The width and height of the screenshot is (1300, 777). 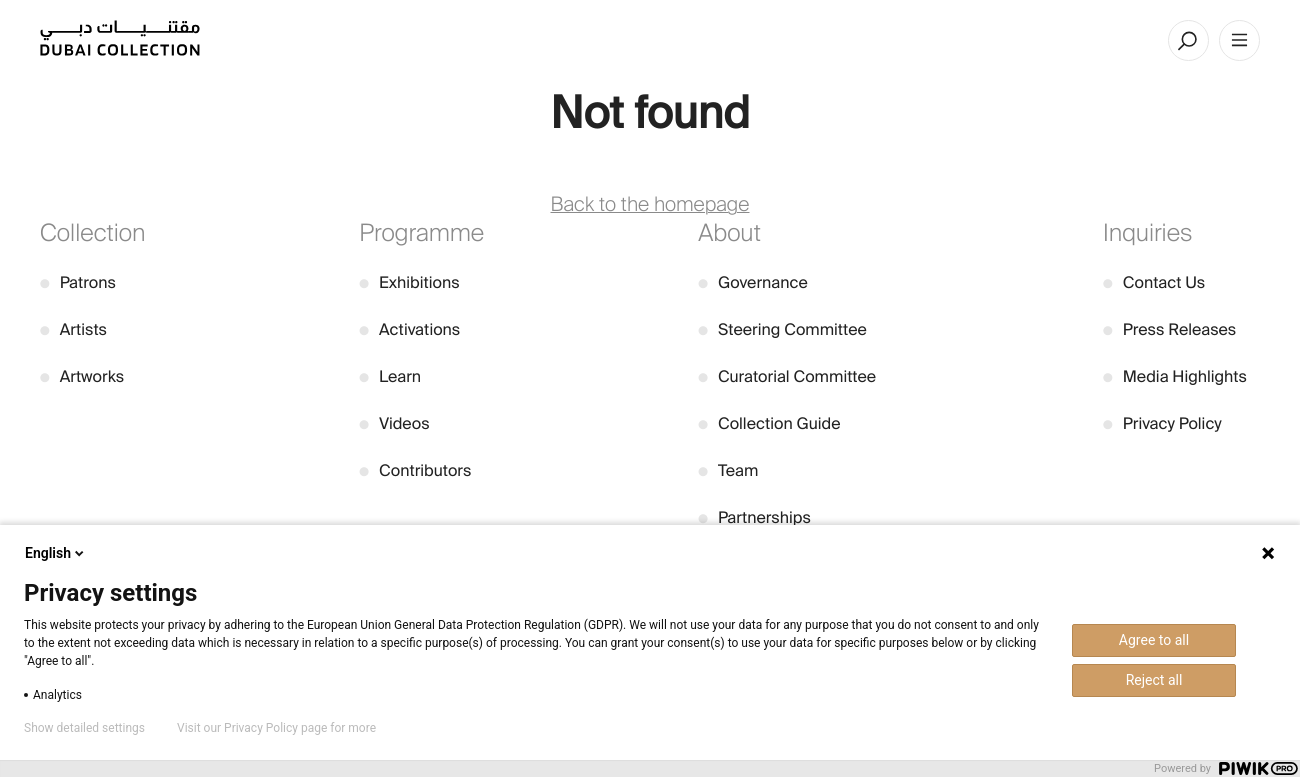 I want to click on Steering Committee, so click(x=782, y=329).